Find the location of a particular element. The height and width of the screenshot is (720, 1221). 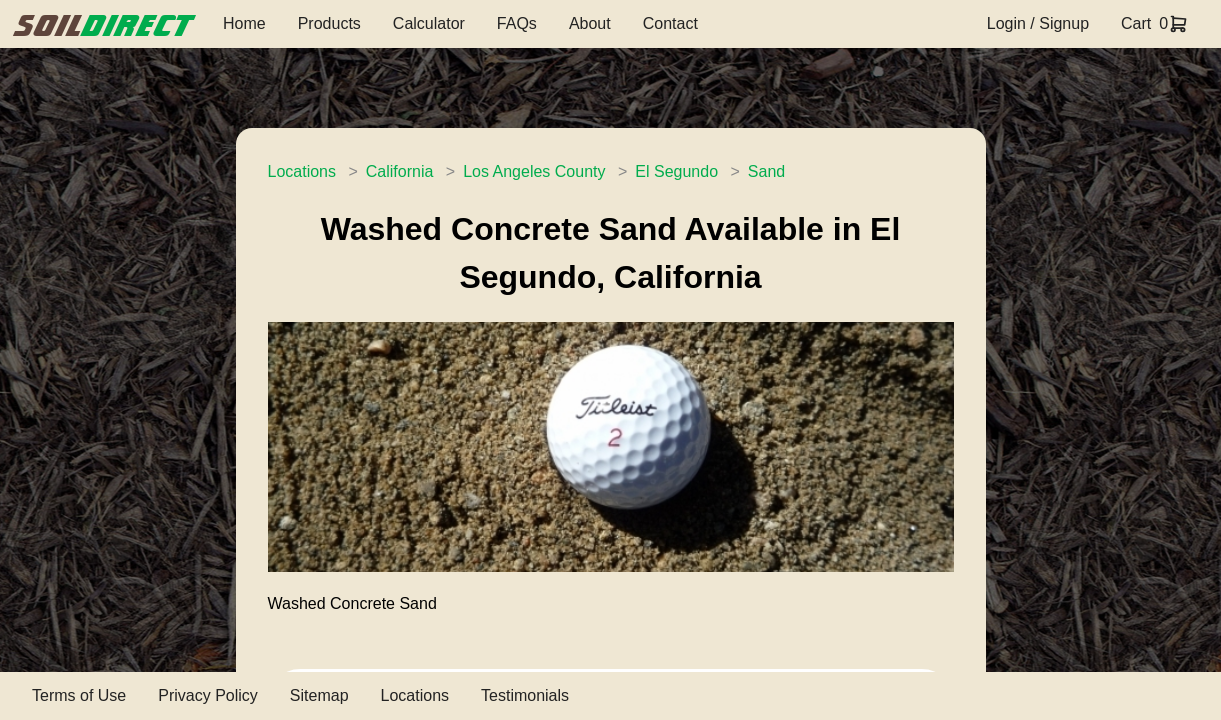

Testimonials is located at coordinates (525, 695).